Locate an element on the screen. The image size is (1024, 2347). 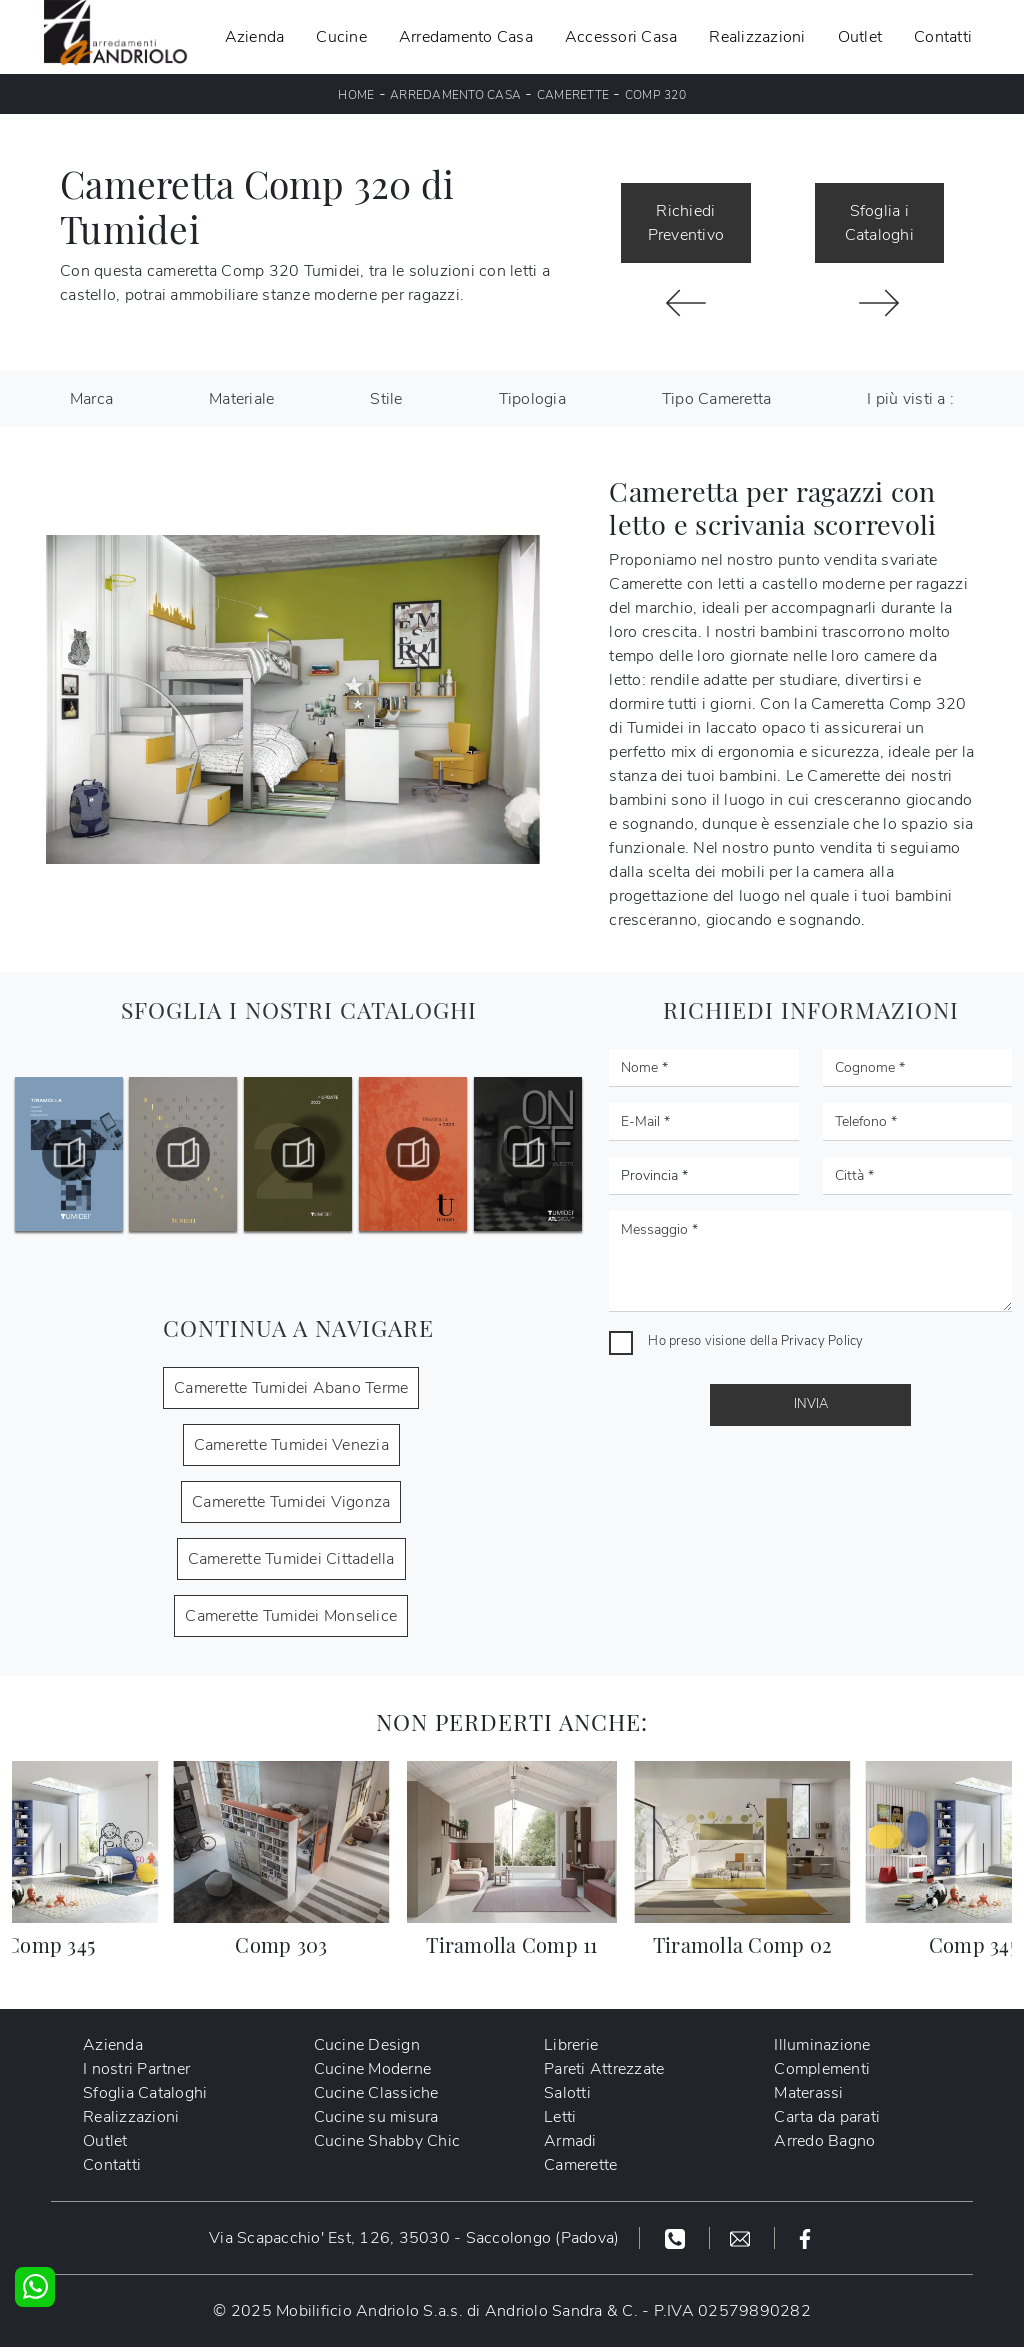
I nostri Partner is located at coordinates (136, 2069).